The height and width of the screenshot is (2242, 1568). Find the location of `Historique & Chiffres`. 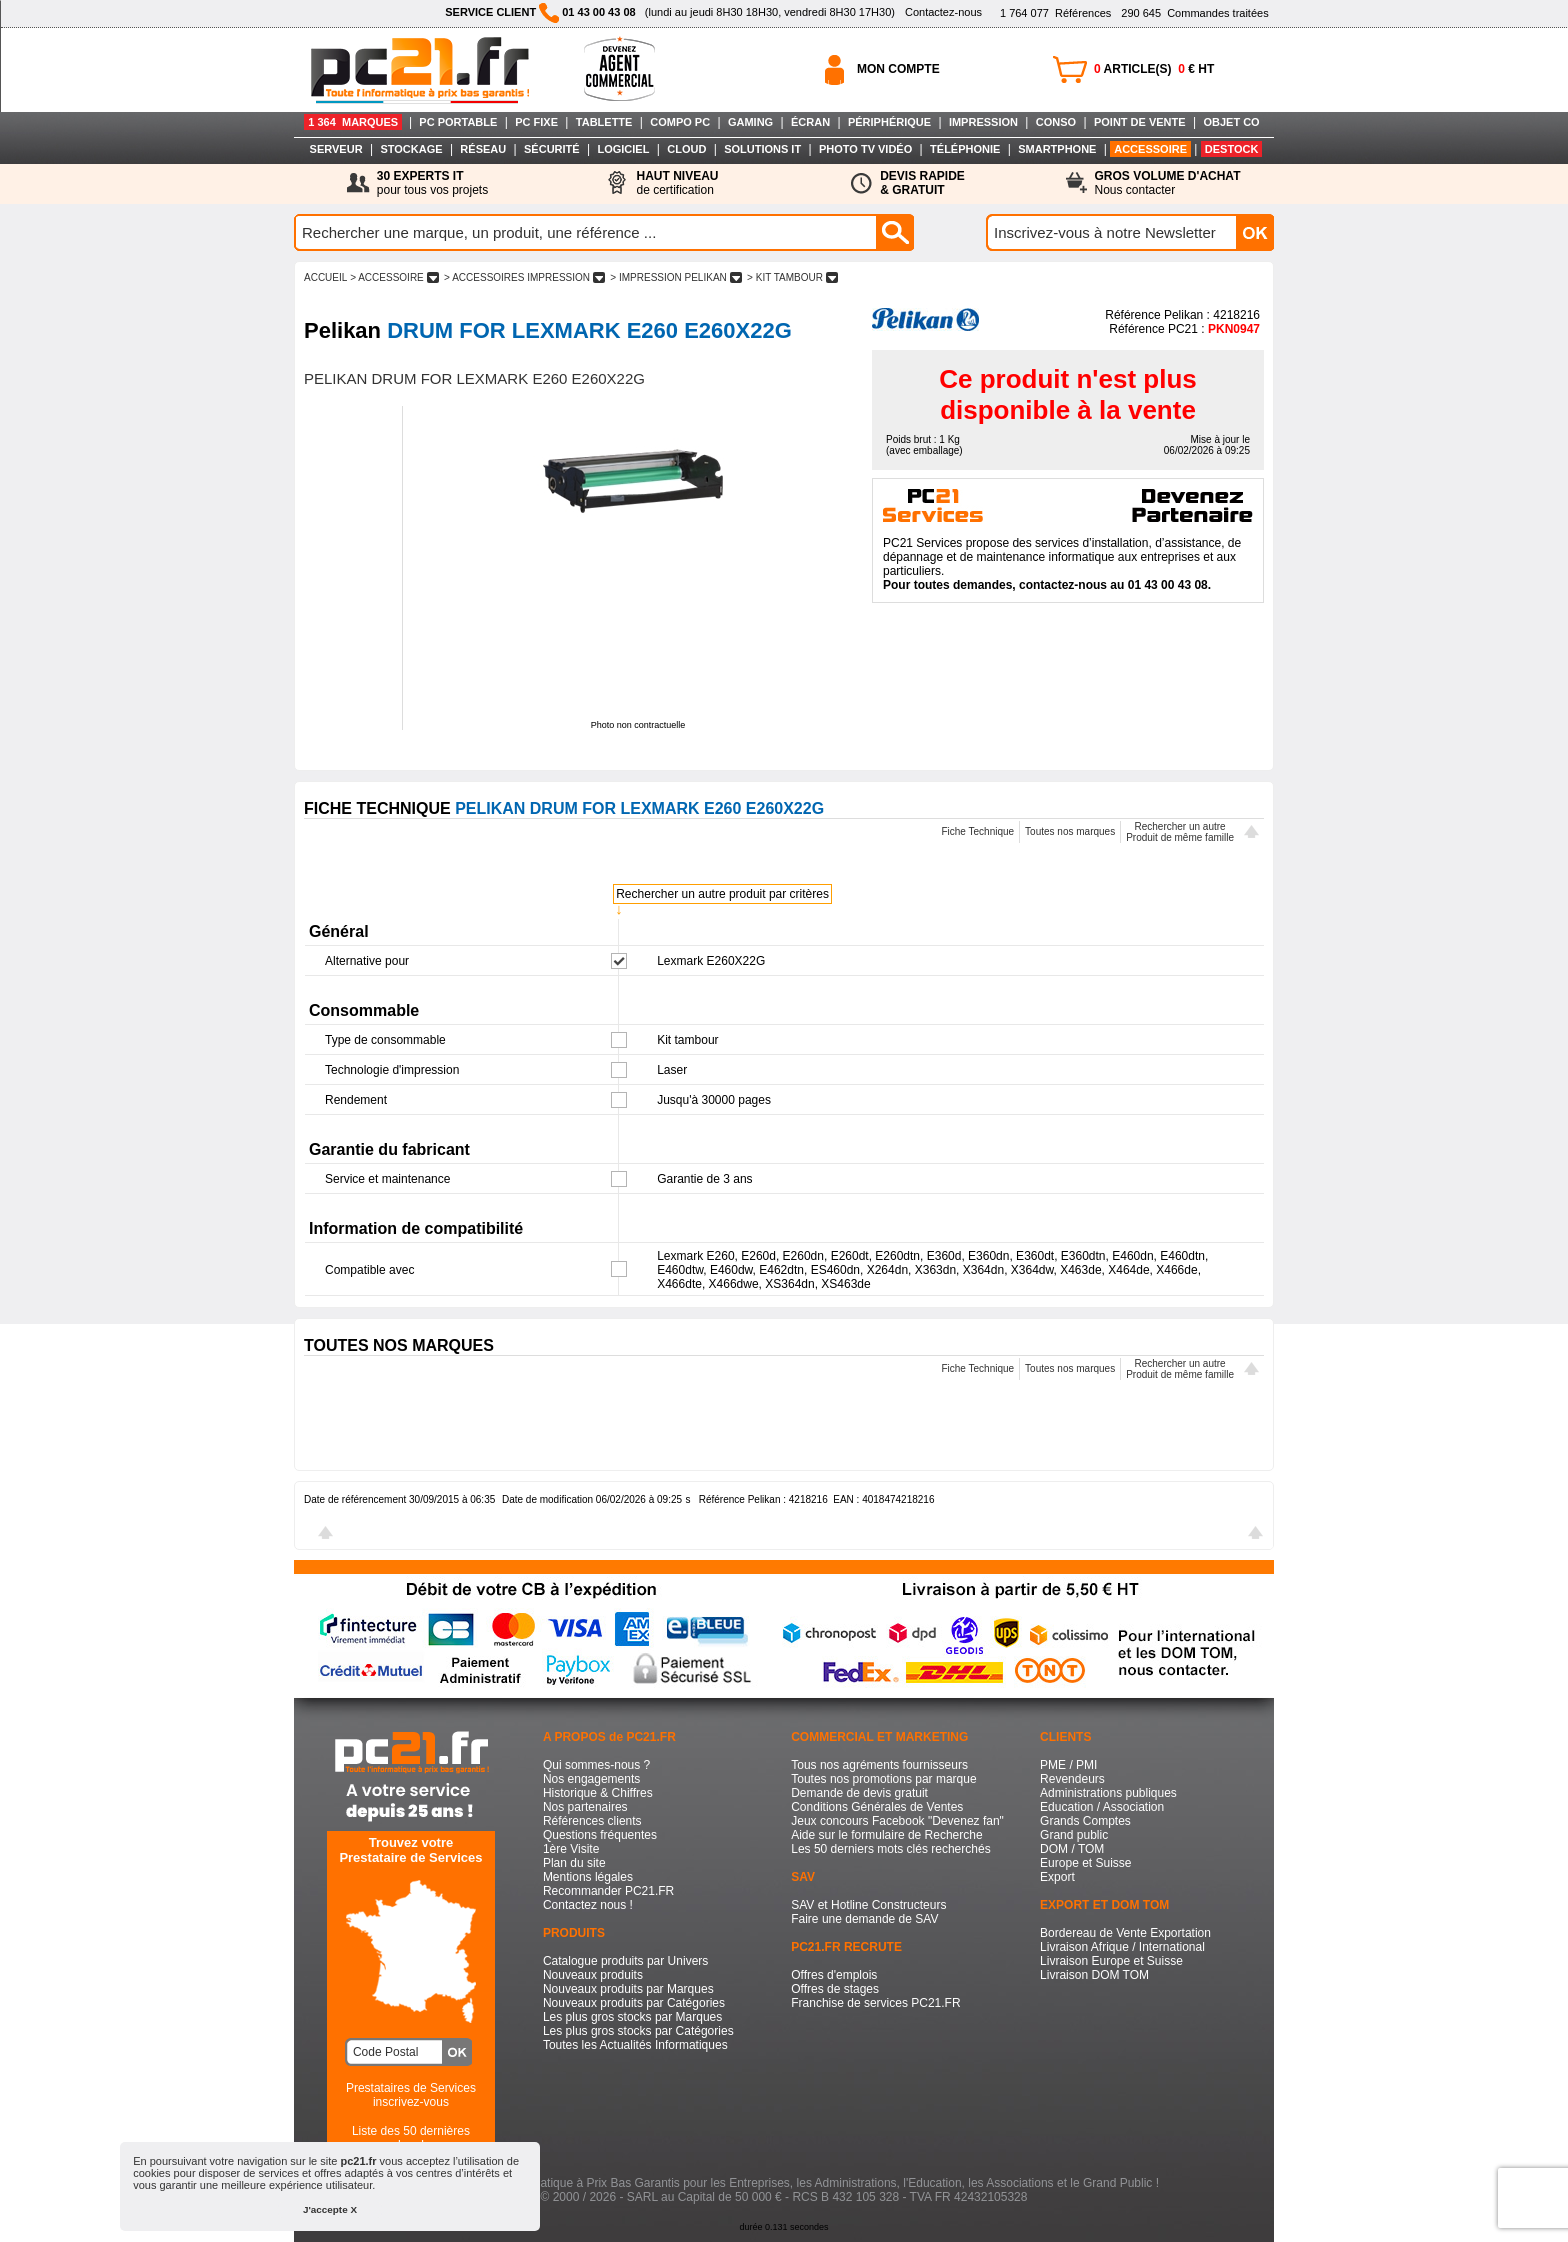

Historique & Chiffres is located at coordinates (598, 1793).